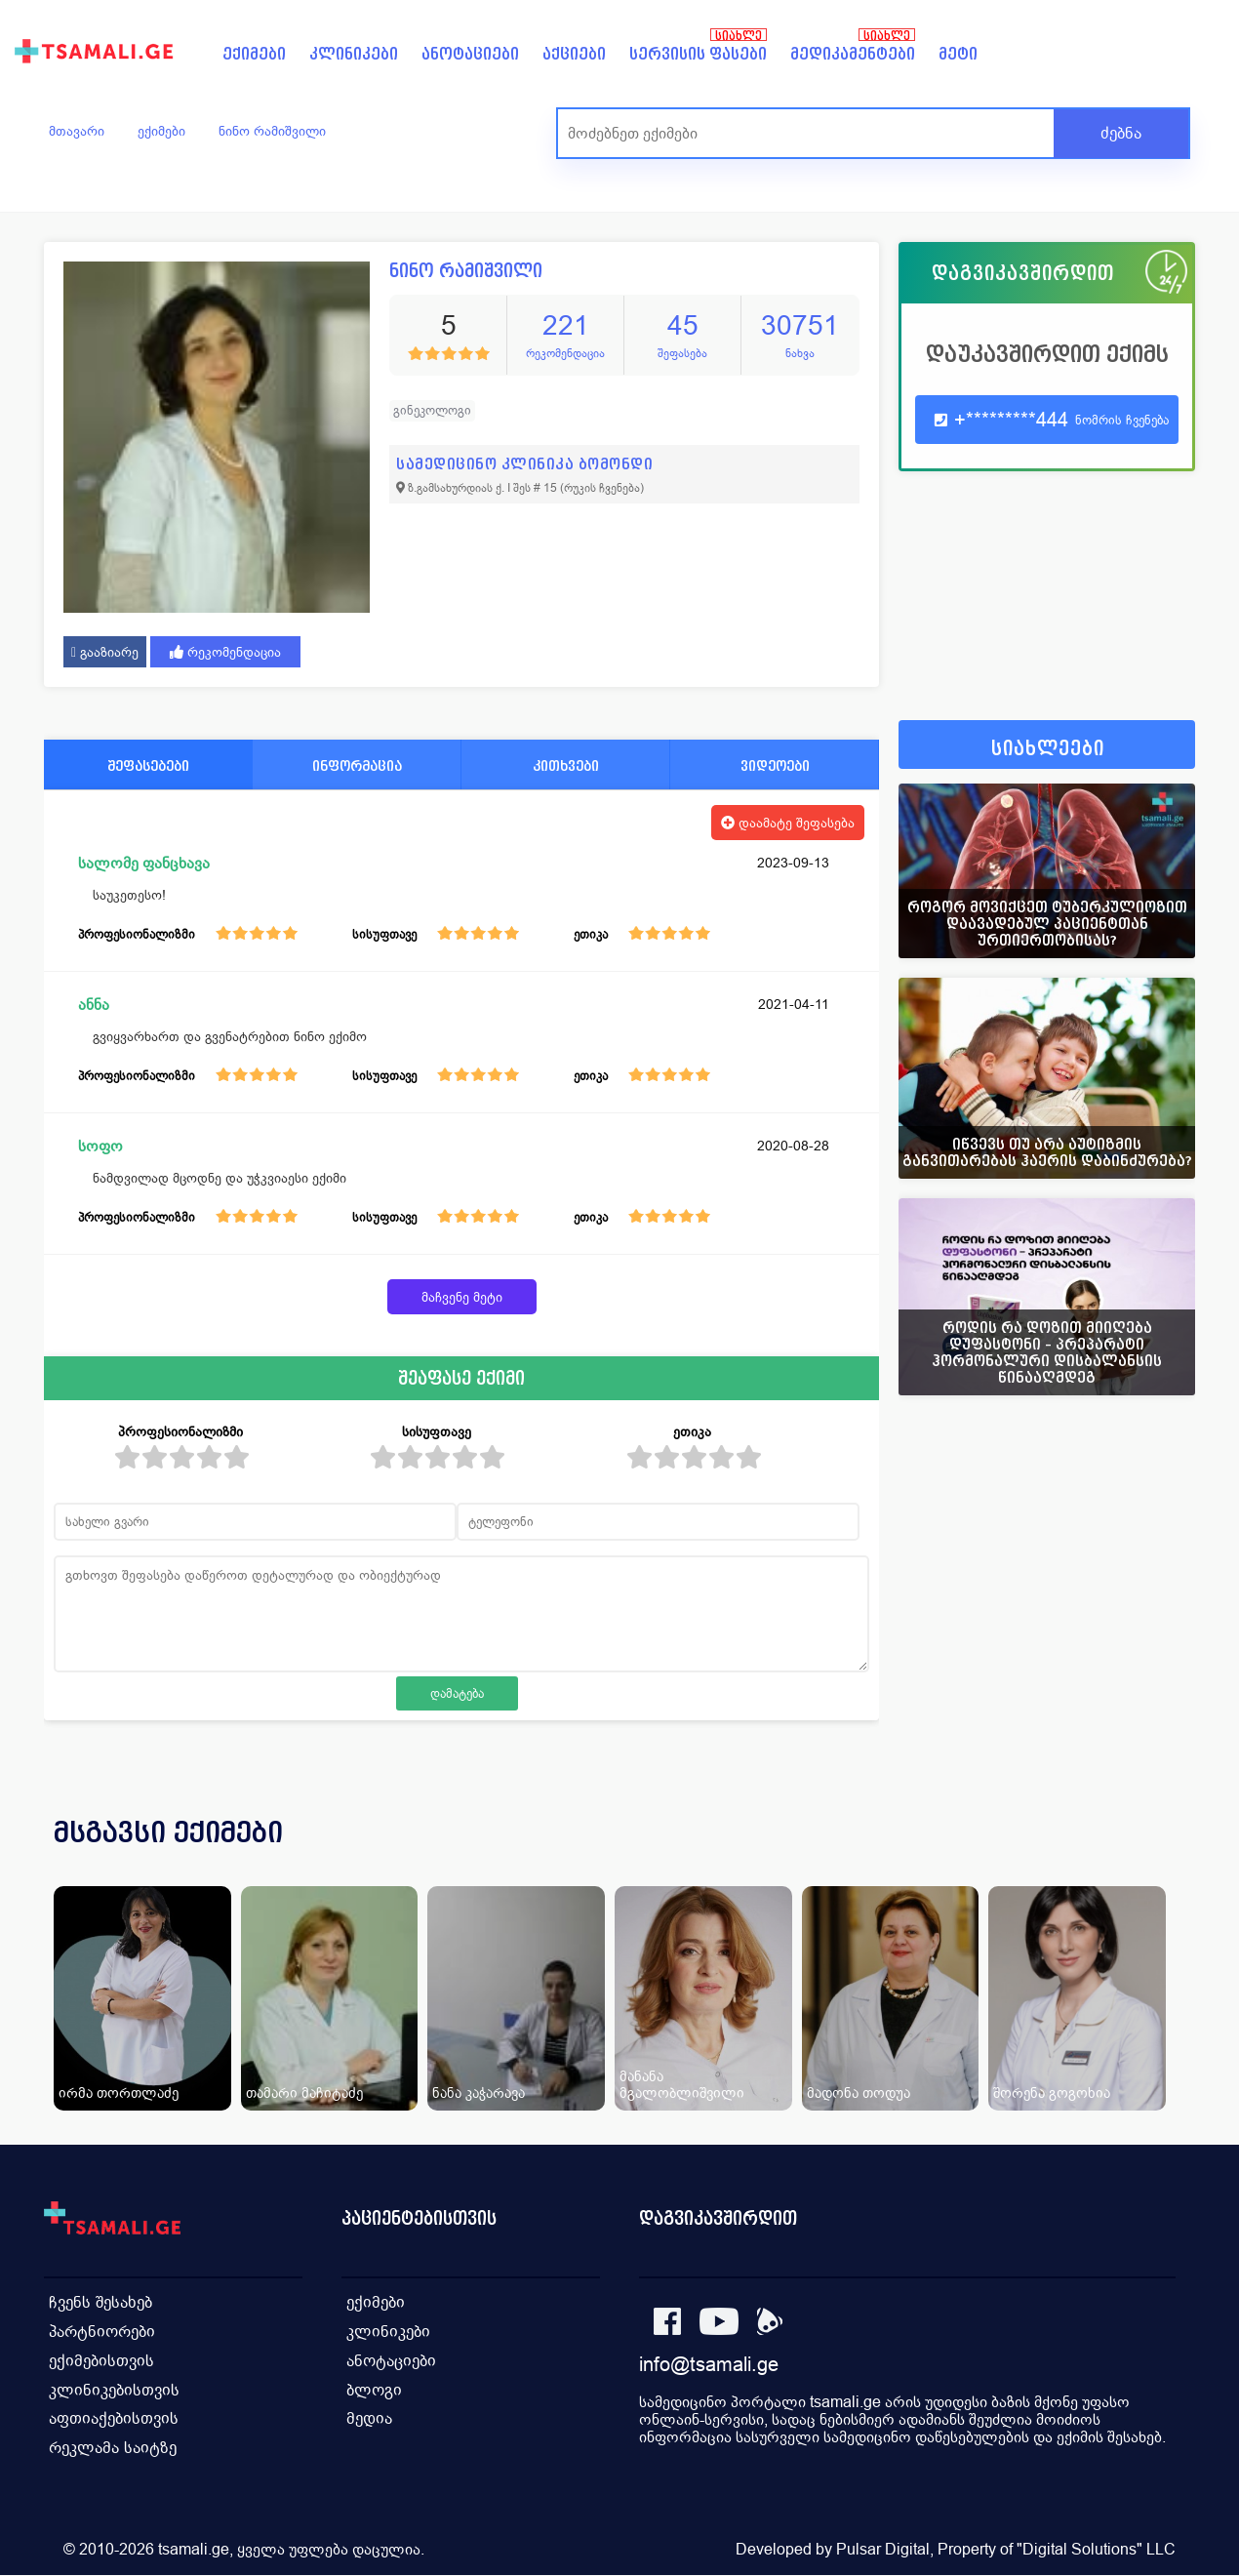  I want to click on კლინიკებისთვის, so click(114, 2390).